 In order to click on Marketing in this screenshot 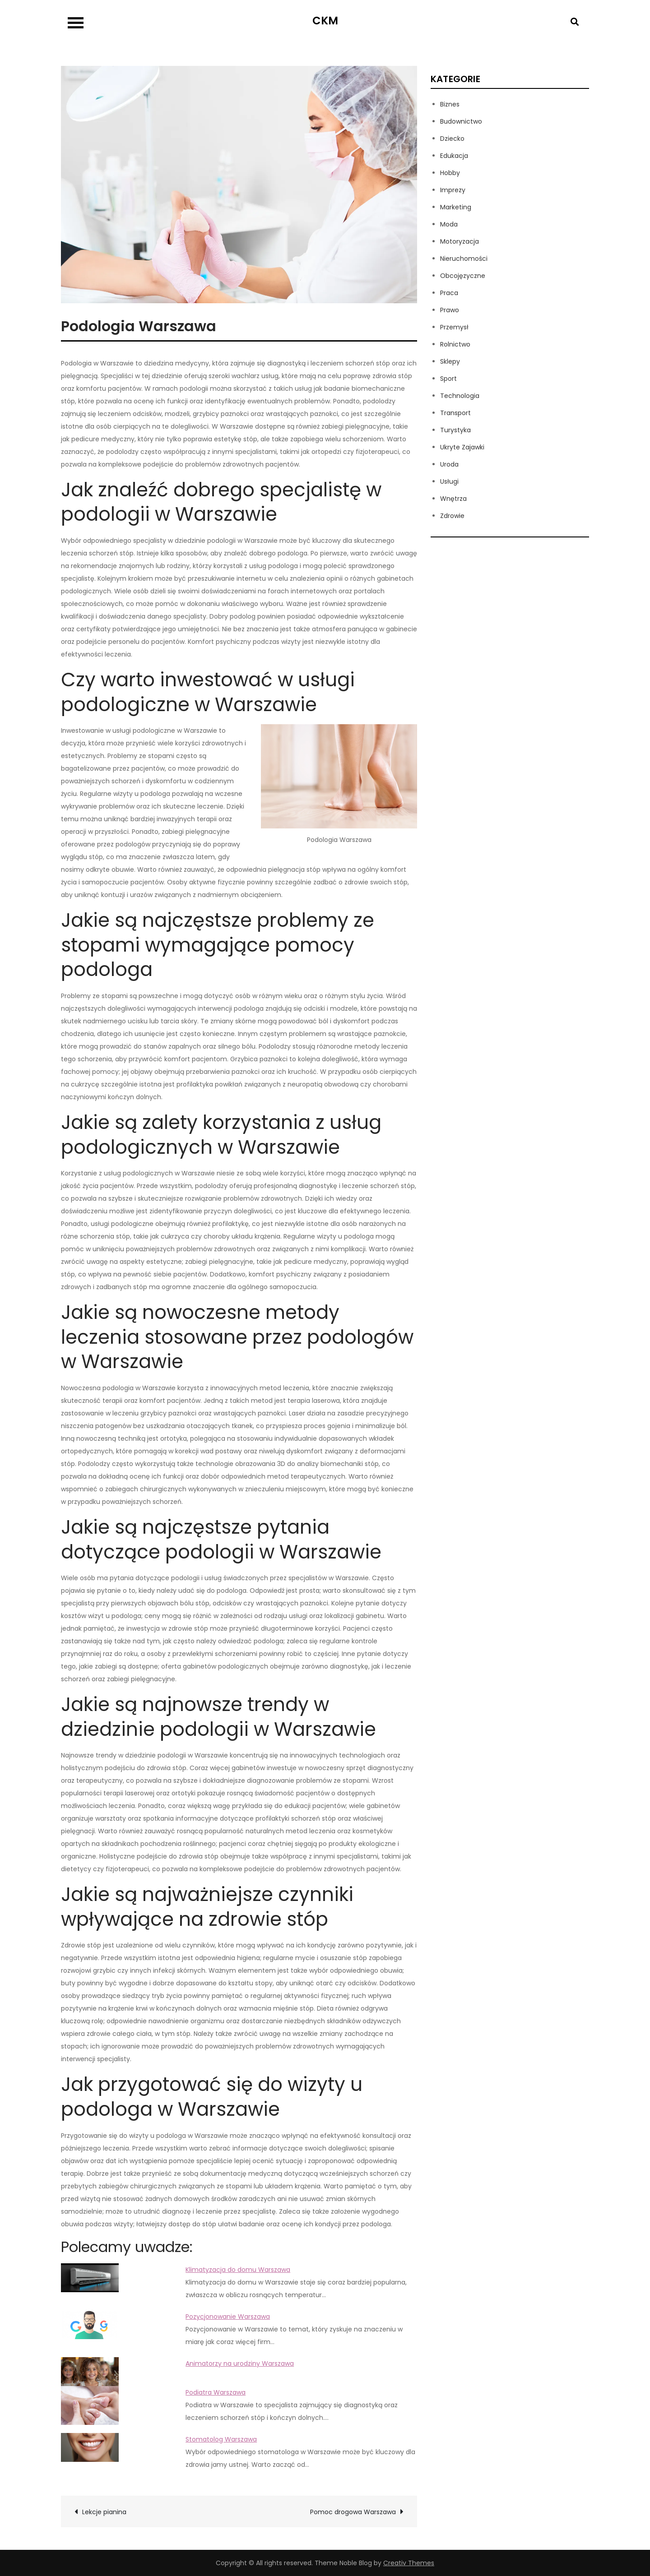, I will do `click(455, 207)`.